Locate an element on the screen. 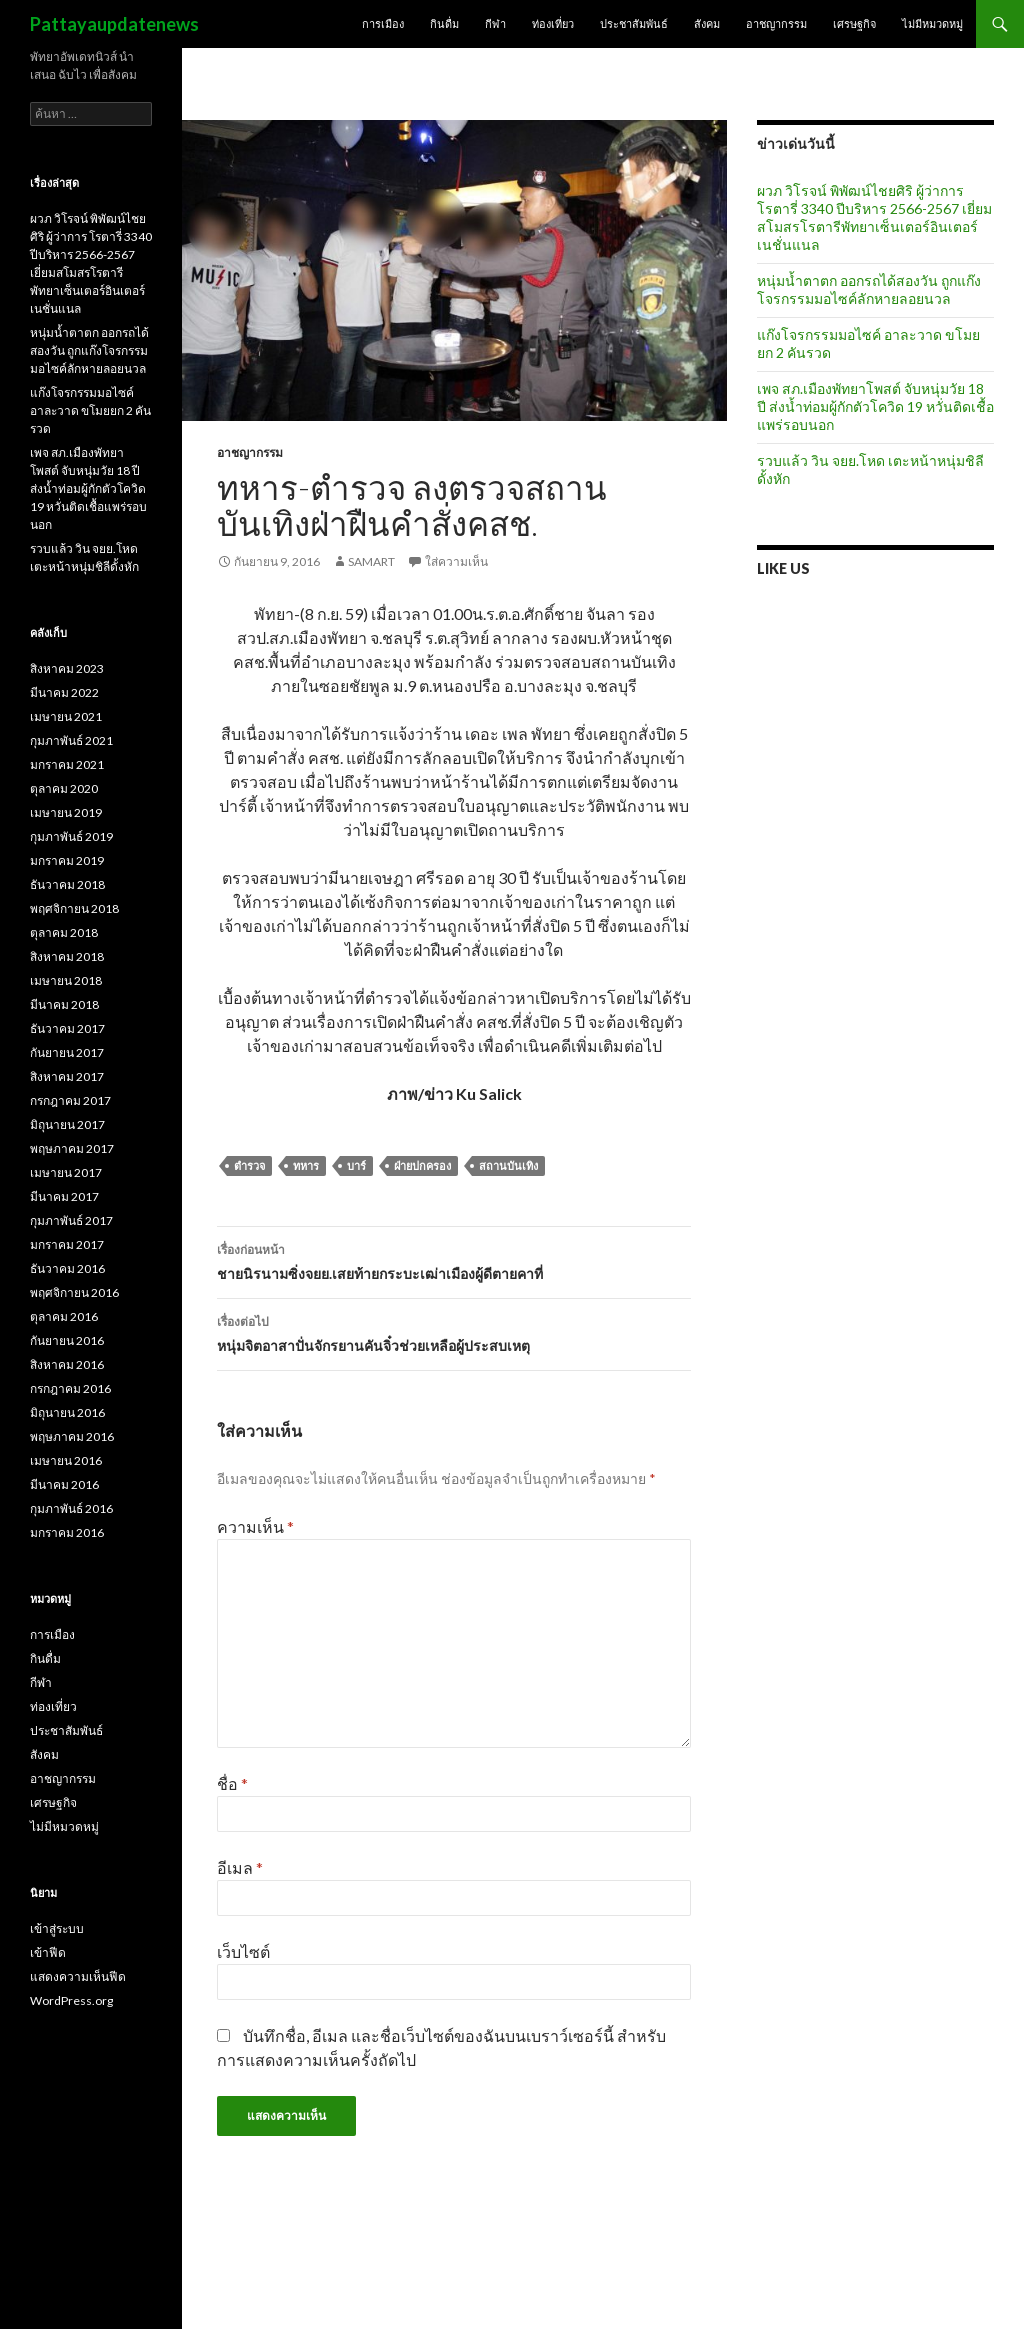  เมษายน 2016 is located at coordinates (66, 1460).